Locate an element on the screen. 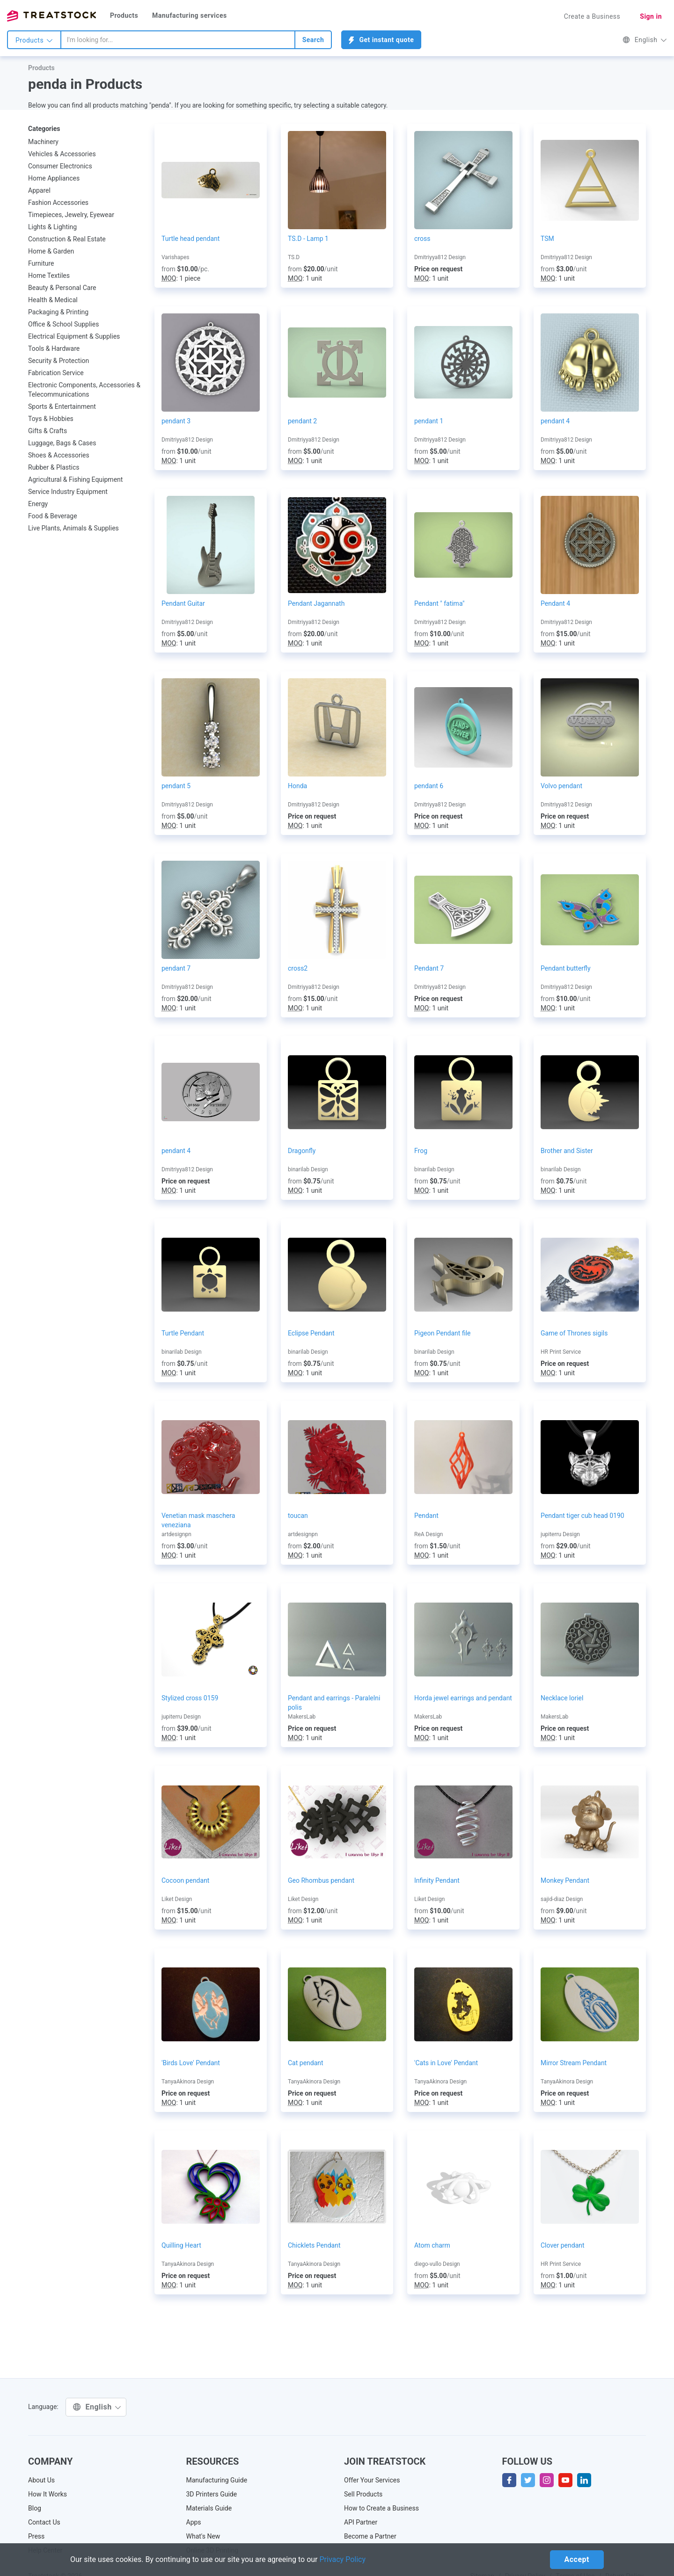  Tools & Hardware is located at coordinates (54, 348).